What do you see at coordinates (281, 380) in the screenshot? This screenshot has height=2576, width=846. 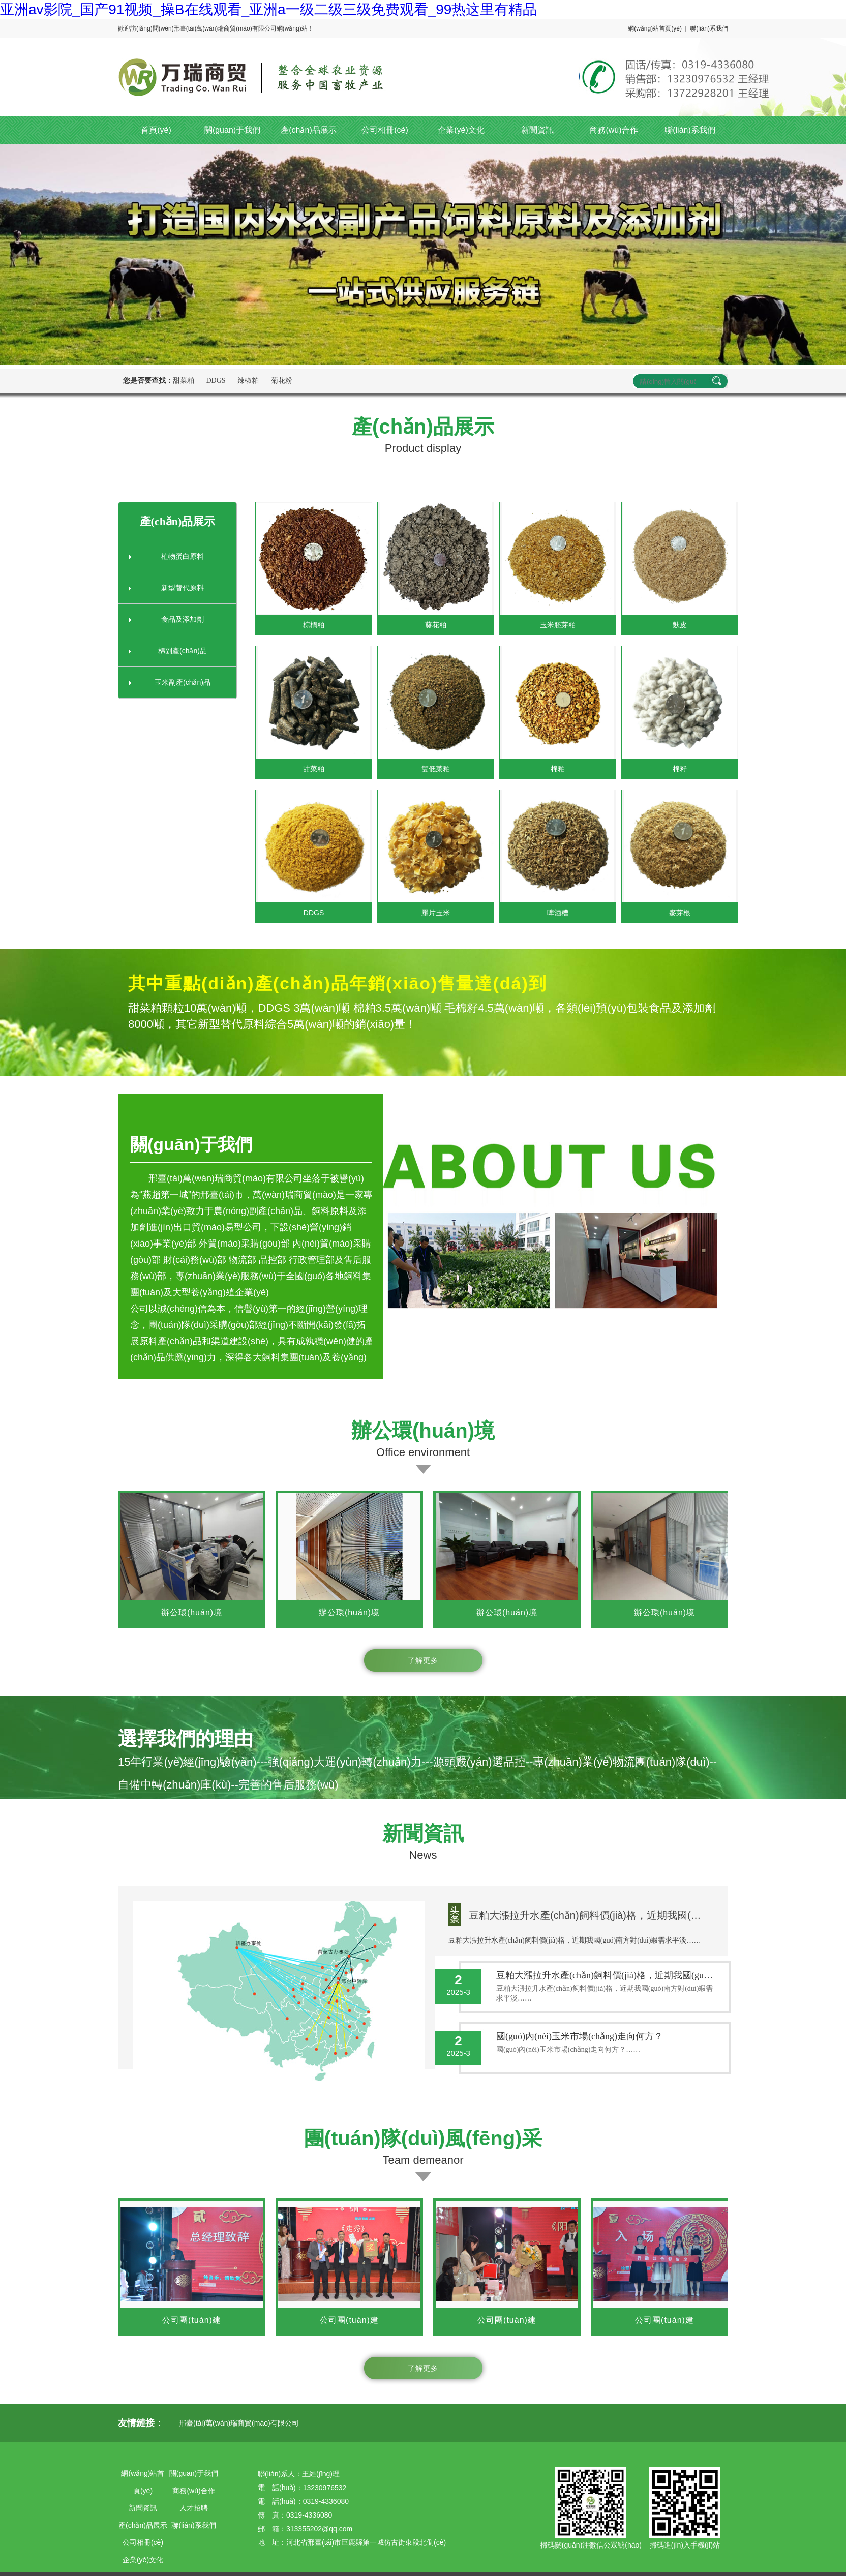 I see `菊花粉` at bounding box center [281, 380].